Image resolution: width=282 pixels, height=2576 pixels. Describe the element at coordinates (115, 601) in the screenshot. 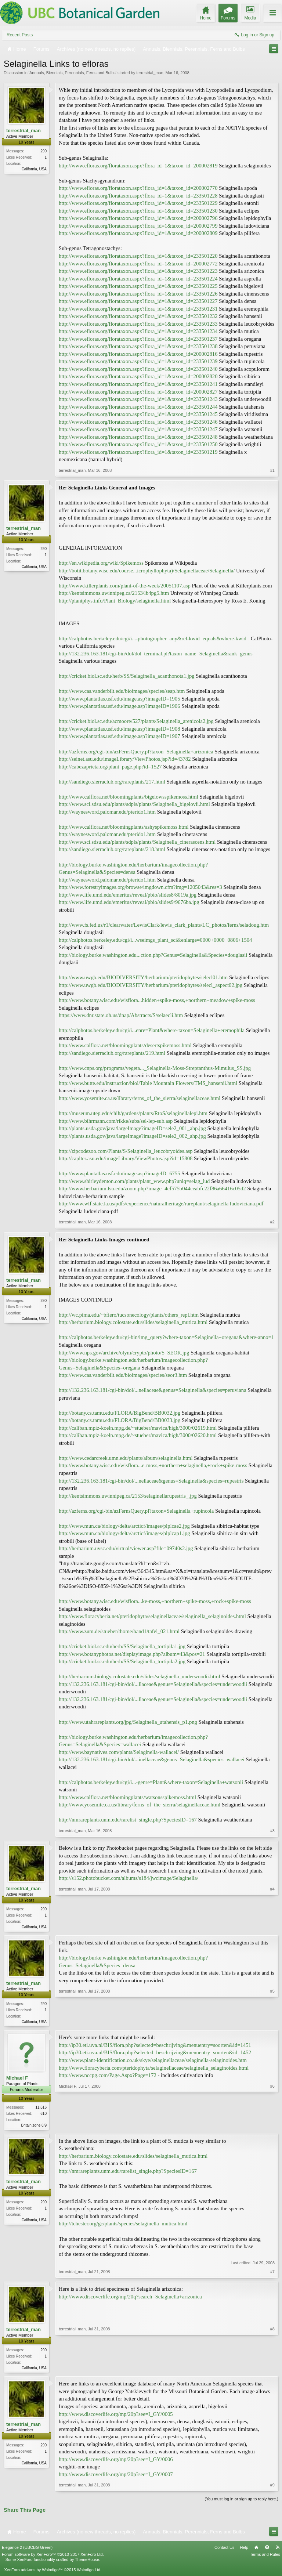

I see `http://plantphys.info/Plant_Biology/selaginella.html` at that location.